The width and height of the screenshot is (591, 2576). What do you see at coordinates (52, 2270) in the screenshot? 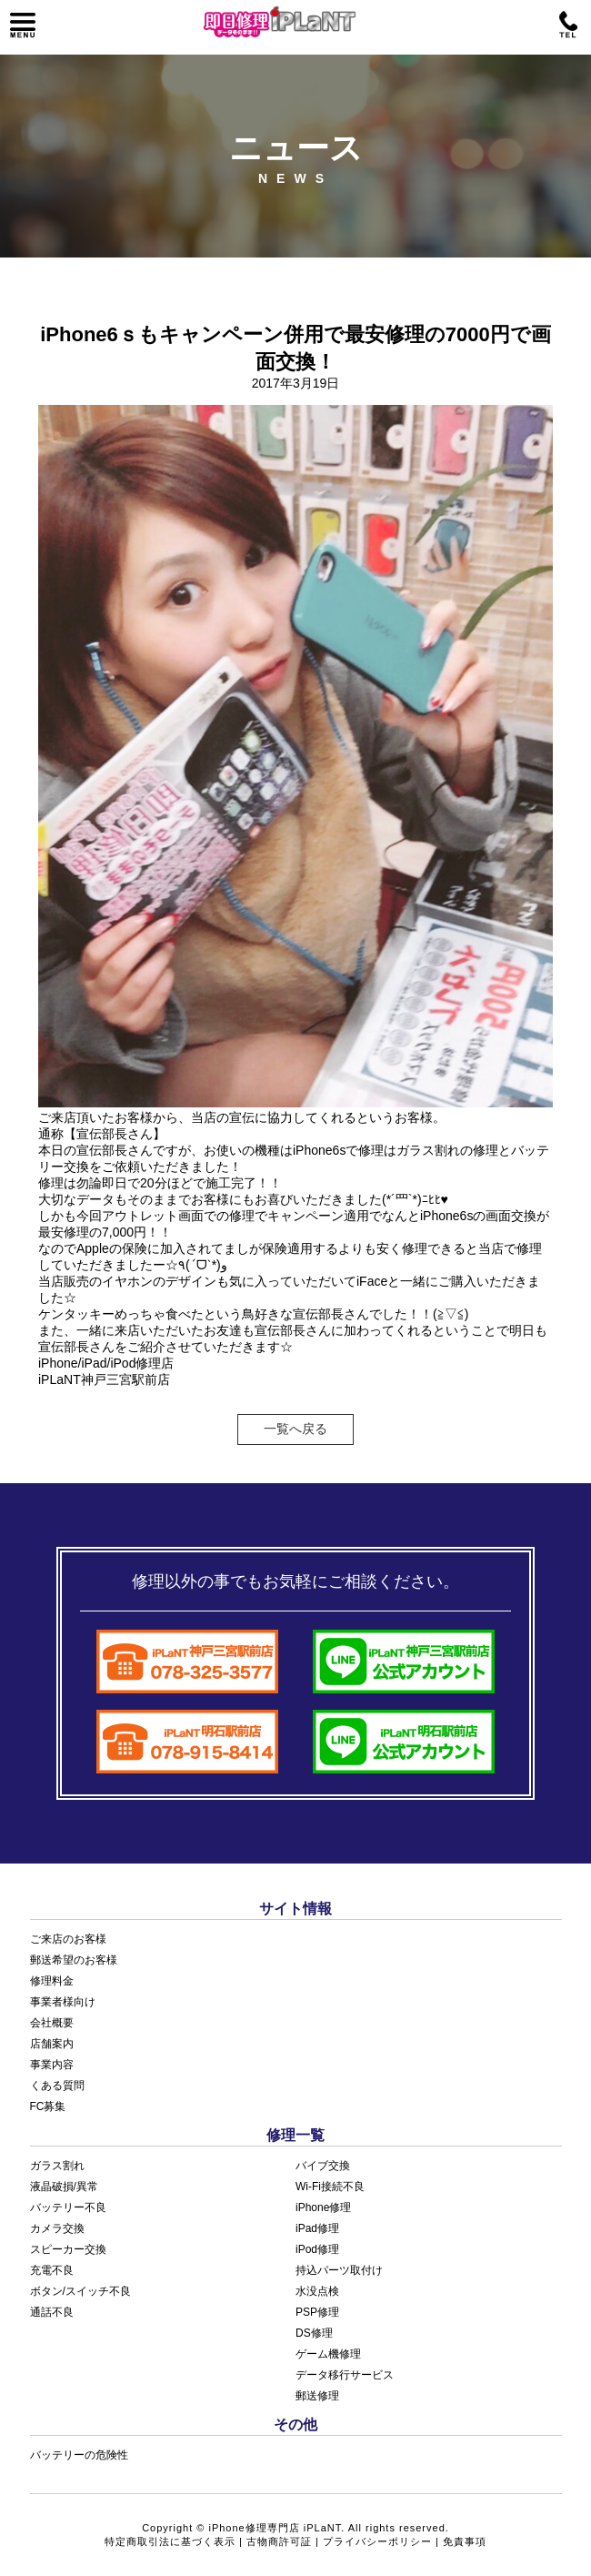
I see `充電不良` at bounding box center [52, 2270].